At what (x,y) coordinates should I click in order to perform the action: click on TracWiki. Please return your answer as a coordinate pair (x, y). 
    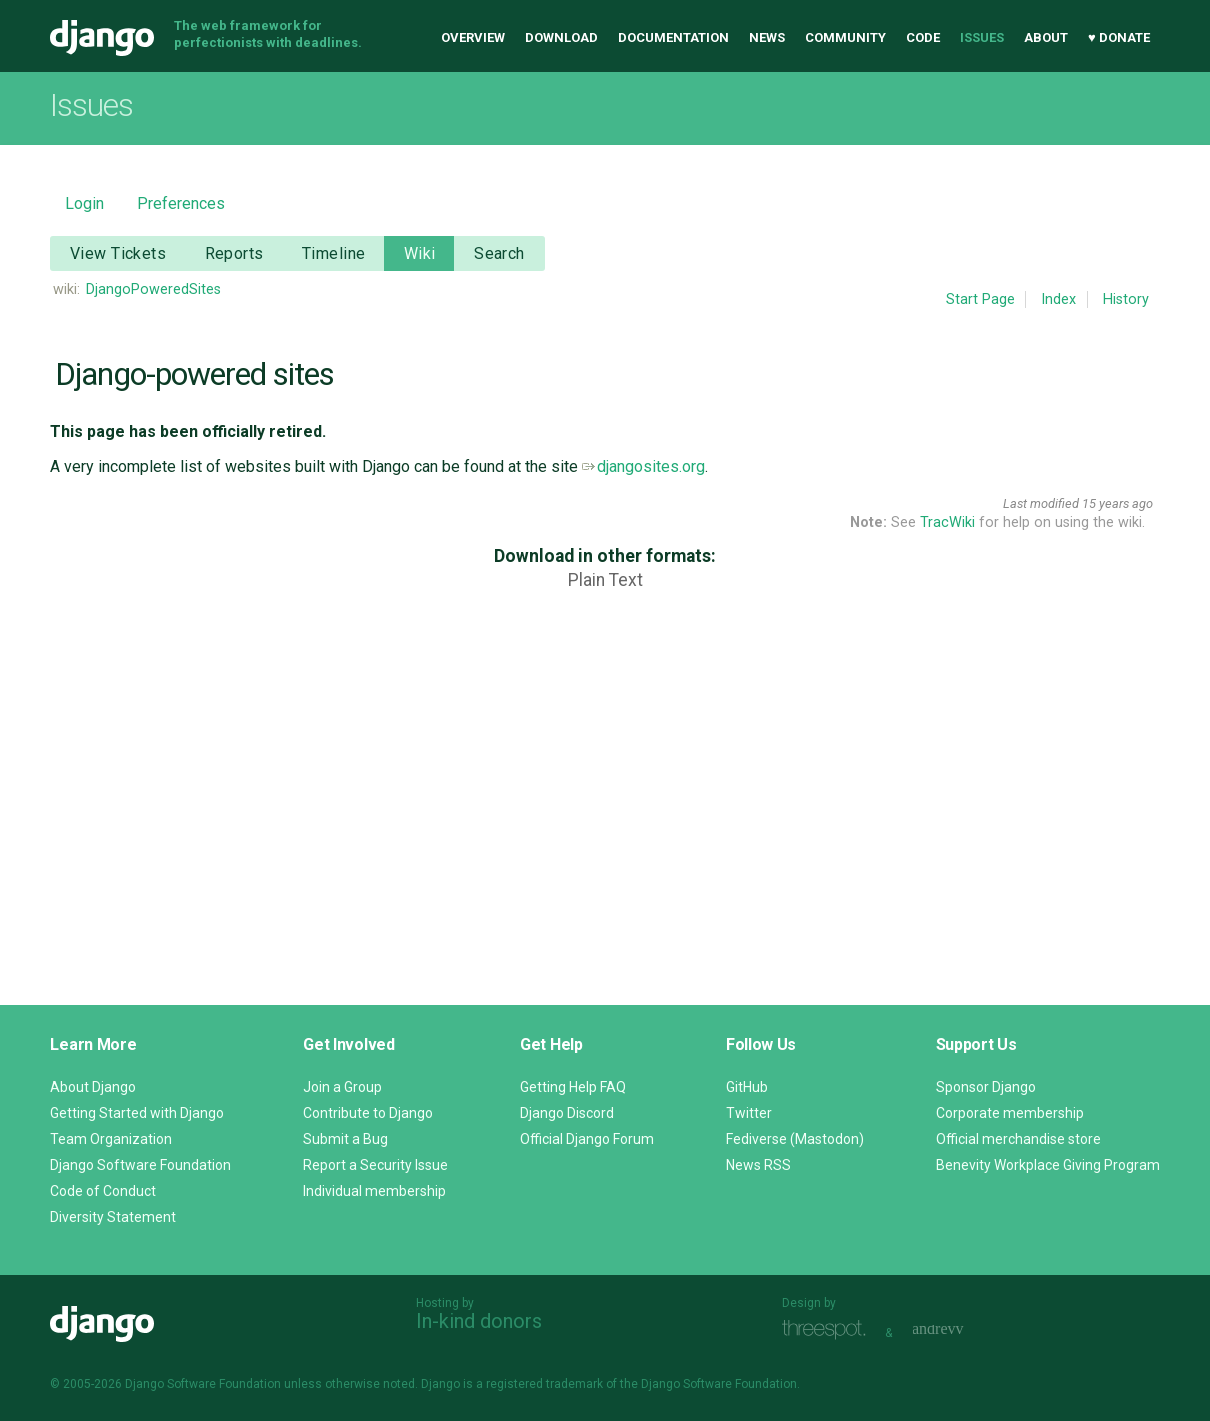
    Looking at the image, I should click on (947, 522).